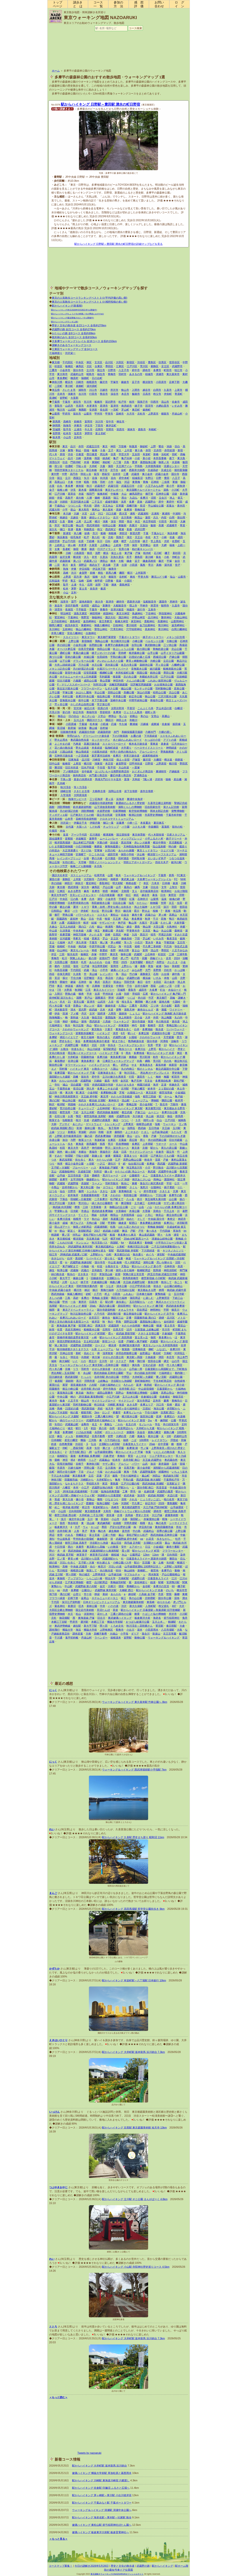 The height and width of the screenshot is (2576, 237). Describe the element at coordinates (70, 1614) in the screenshot. I see `水元` at that location.